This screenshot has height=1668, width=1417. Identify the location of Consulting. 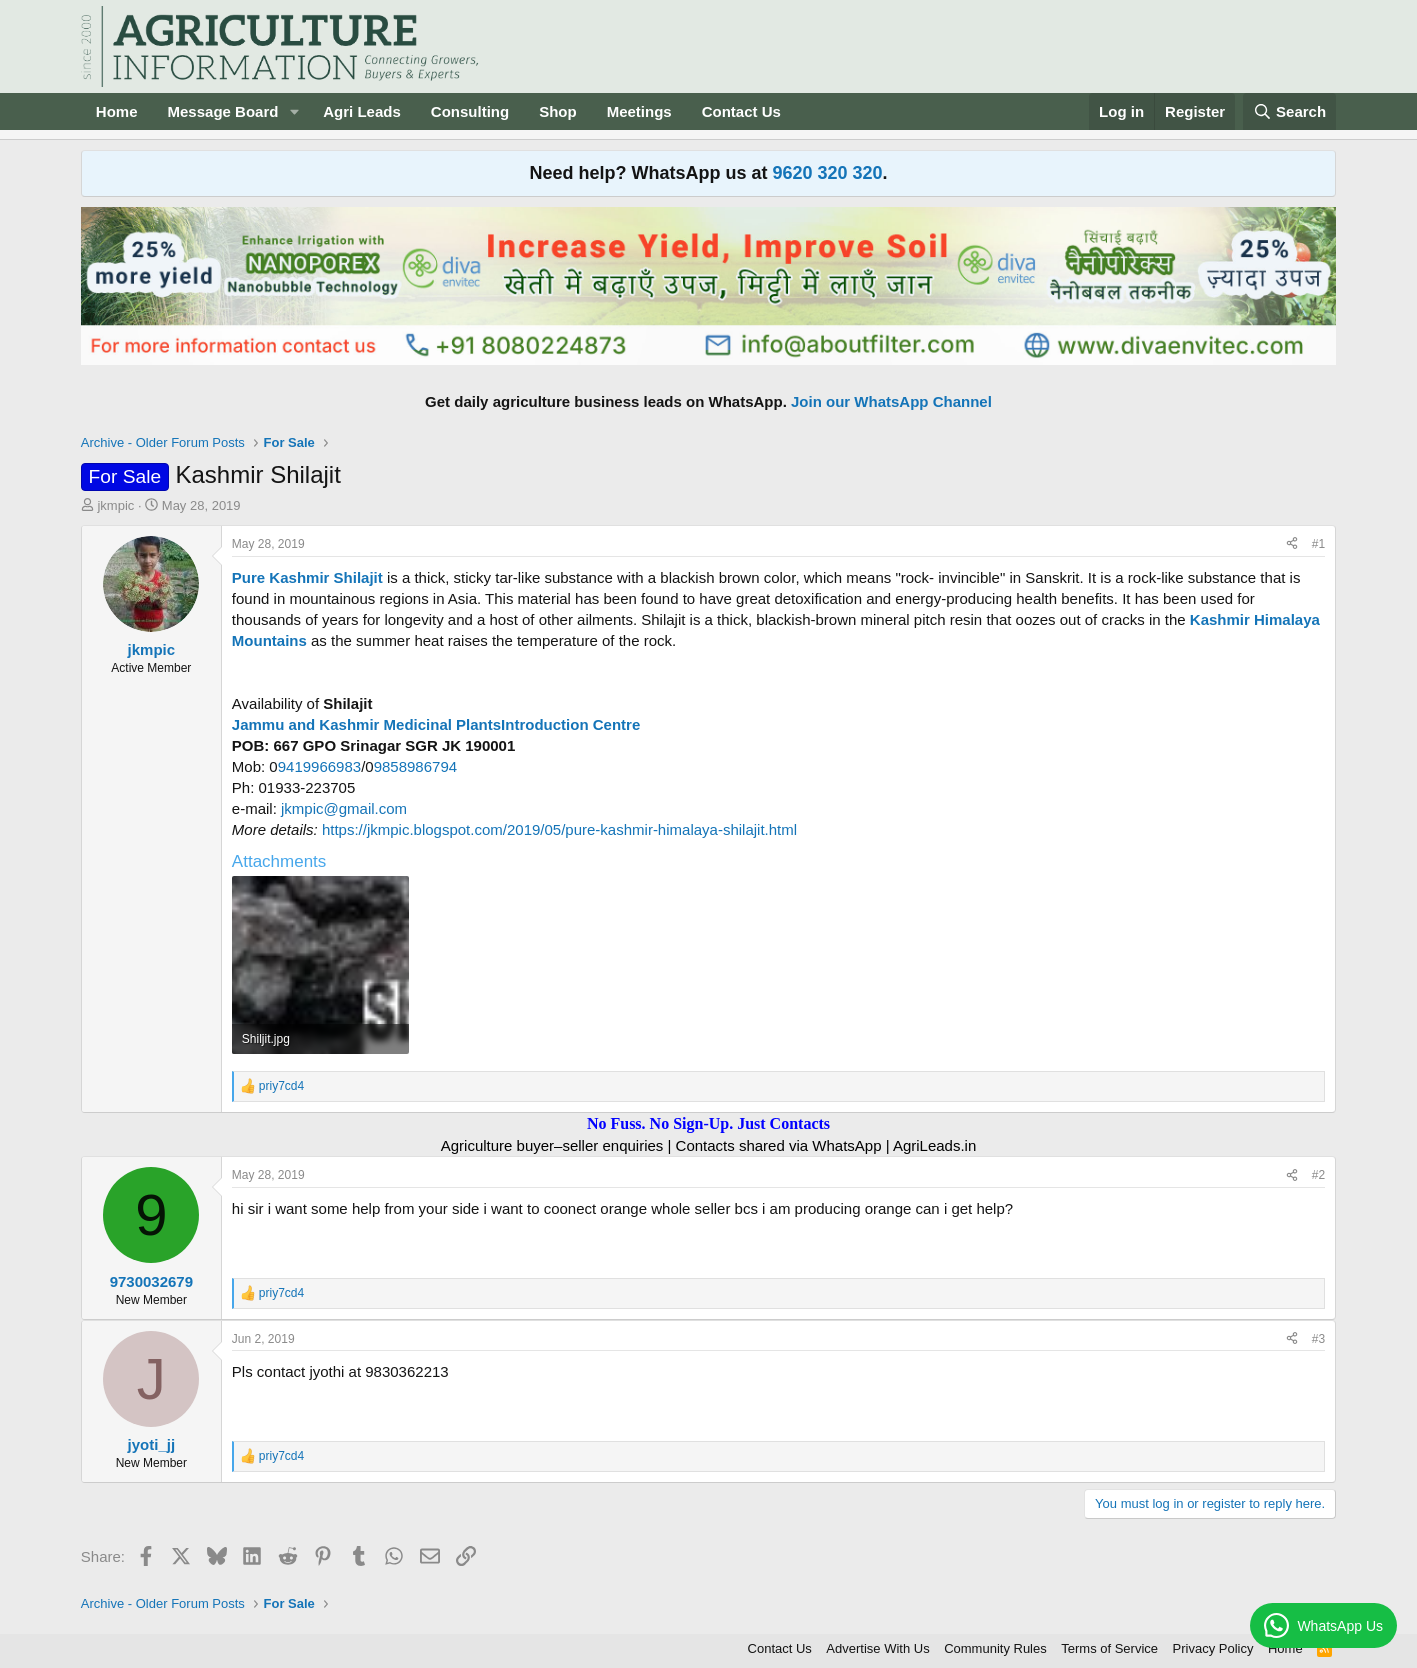
(470, 111).